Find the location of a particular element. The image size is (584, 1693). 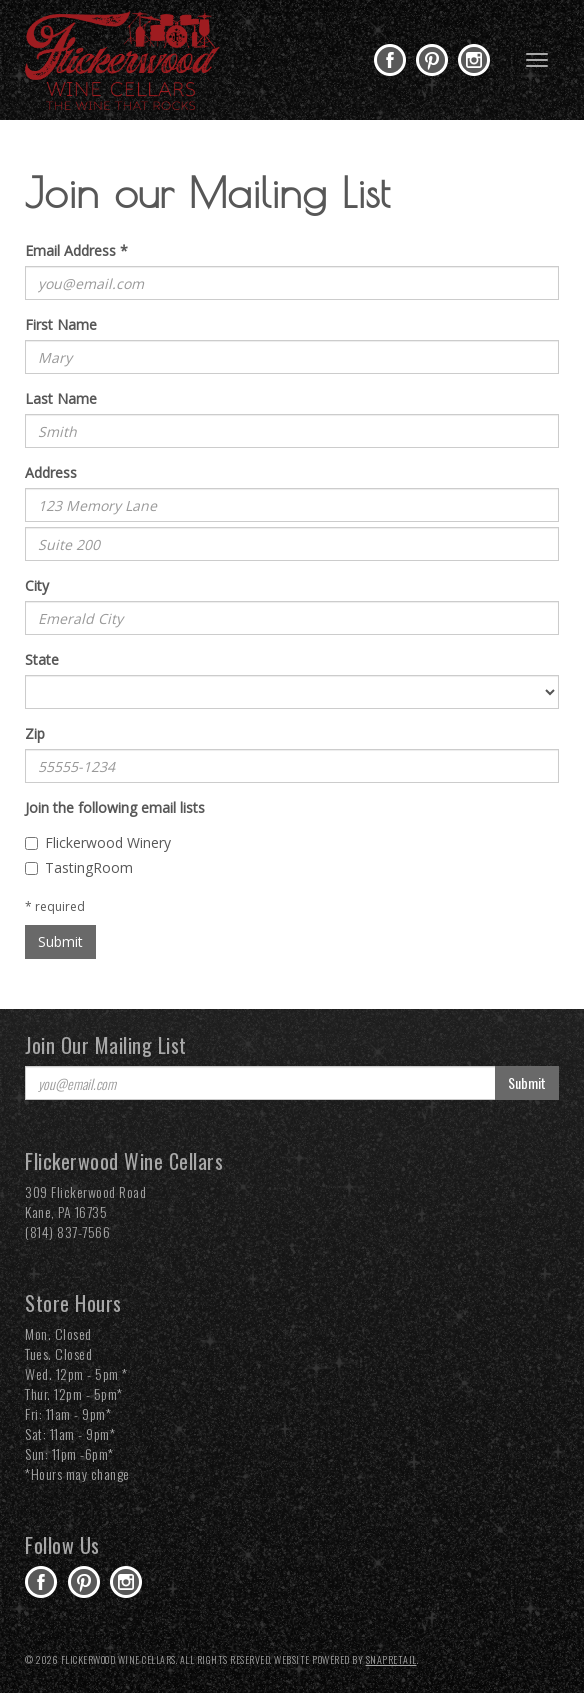

Submit is located at coordinates (60, 941).